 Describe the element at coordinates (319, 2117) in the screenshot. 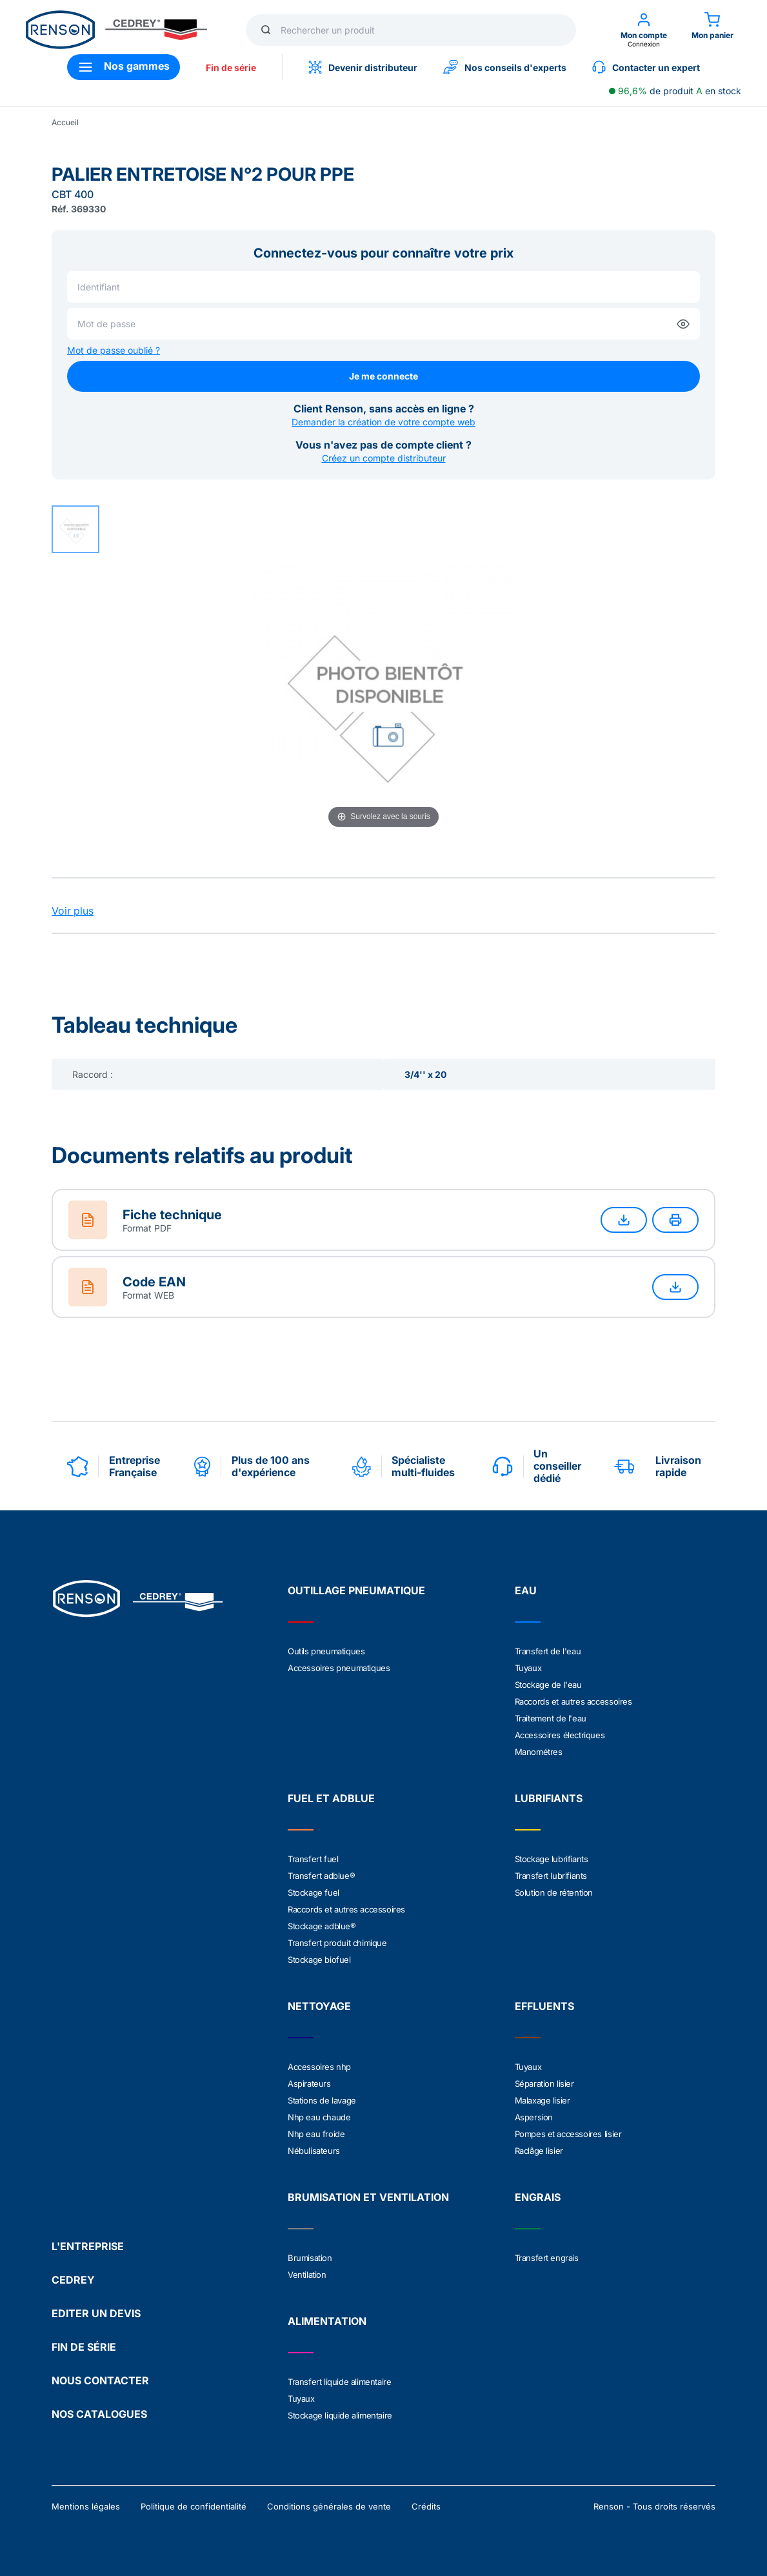

I see `Nhp eau chaude` at that location.